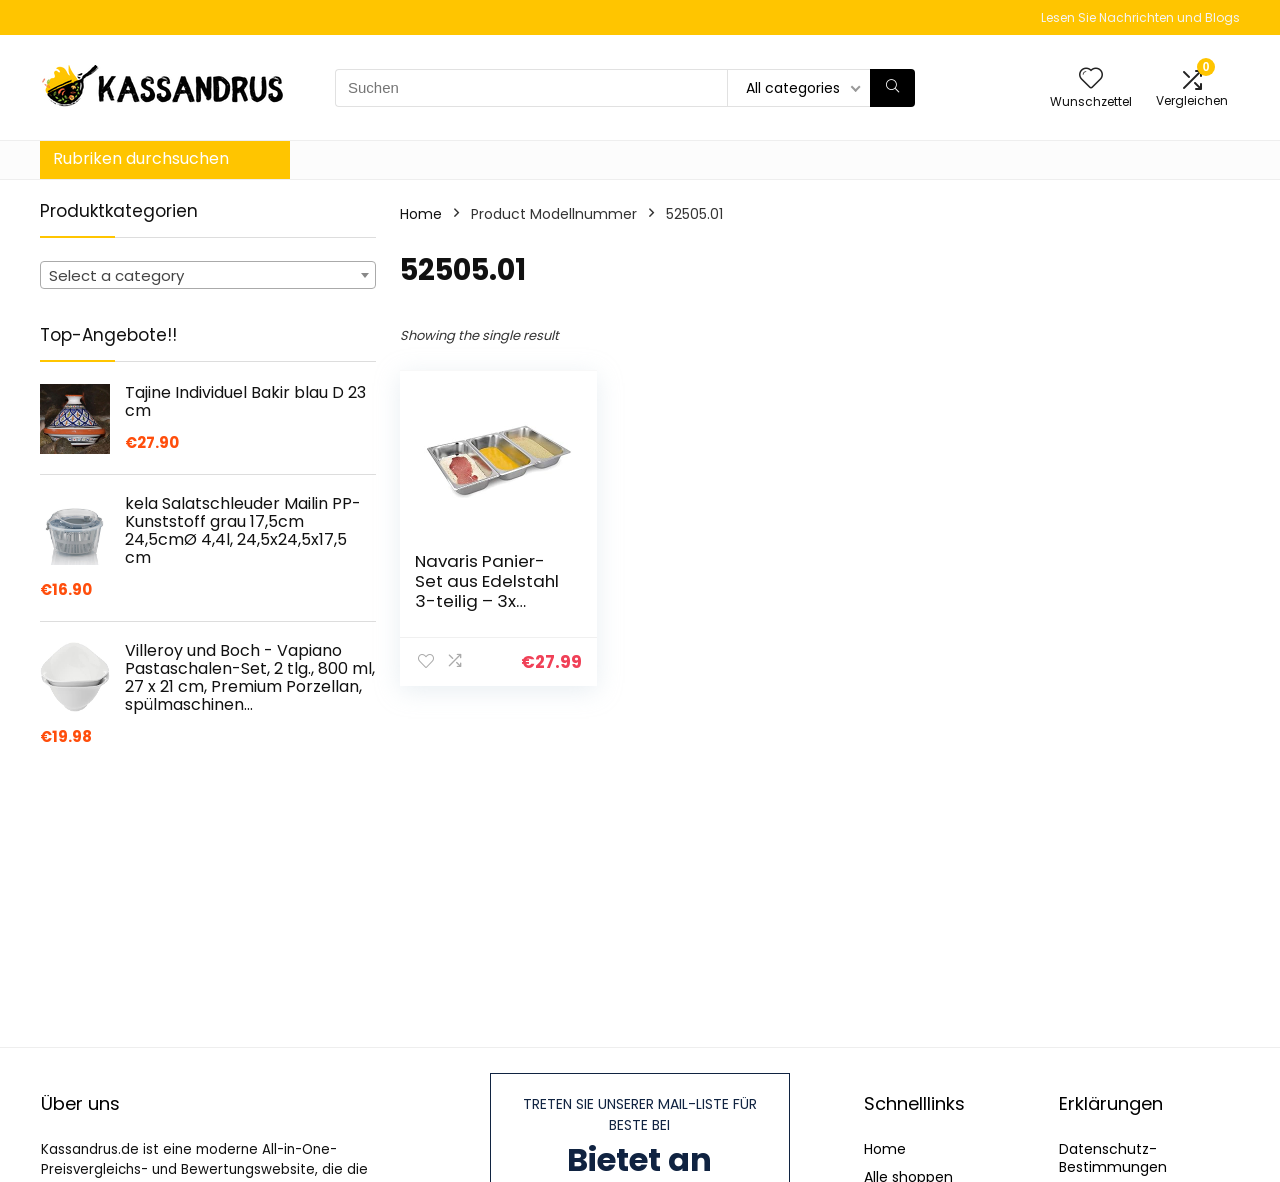  I want to click on [combobox], so click(208, 275).